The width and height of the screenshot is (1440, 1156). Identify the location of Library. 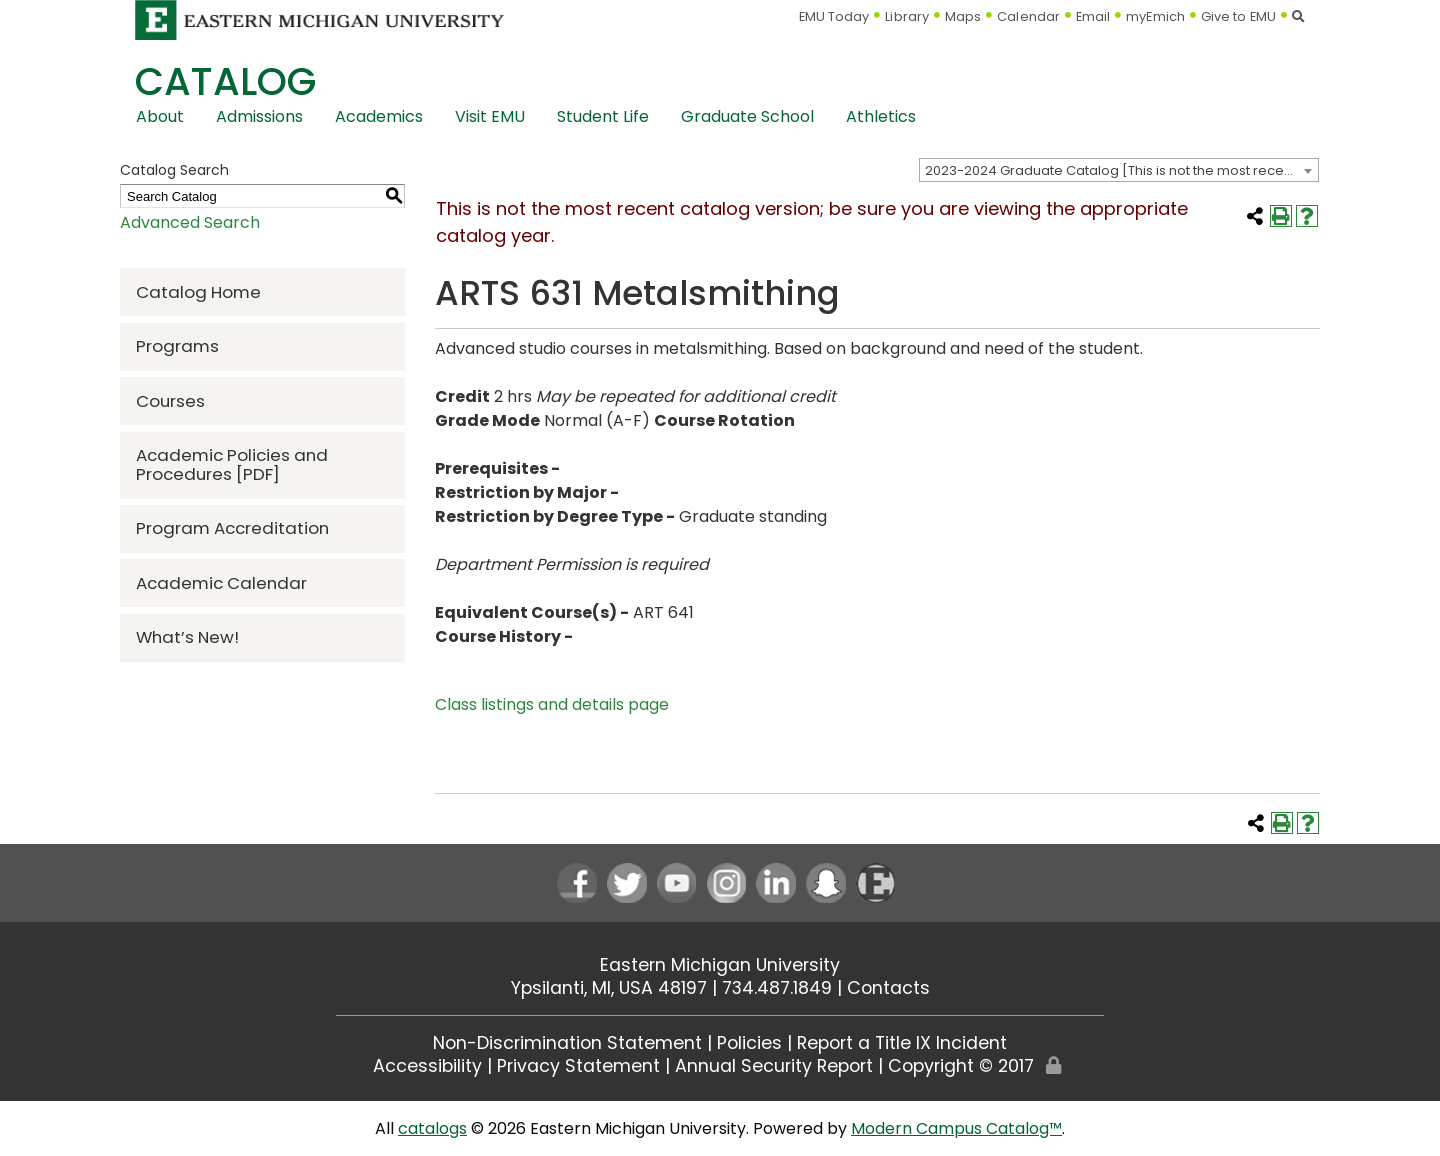
(907, 16).